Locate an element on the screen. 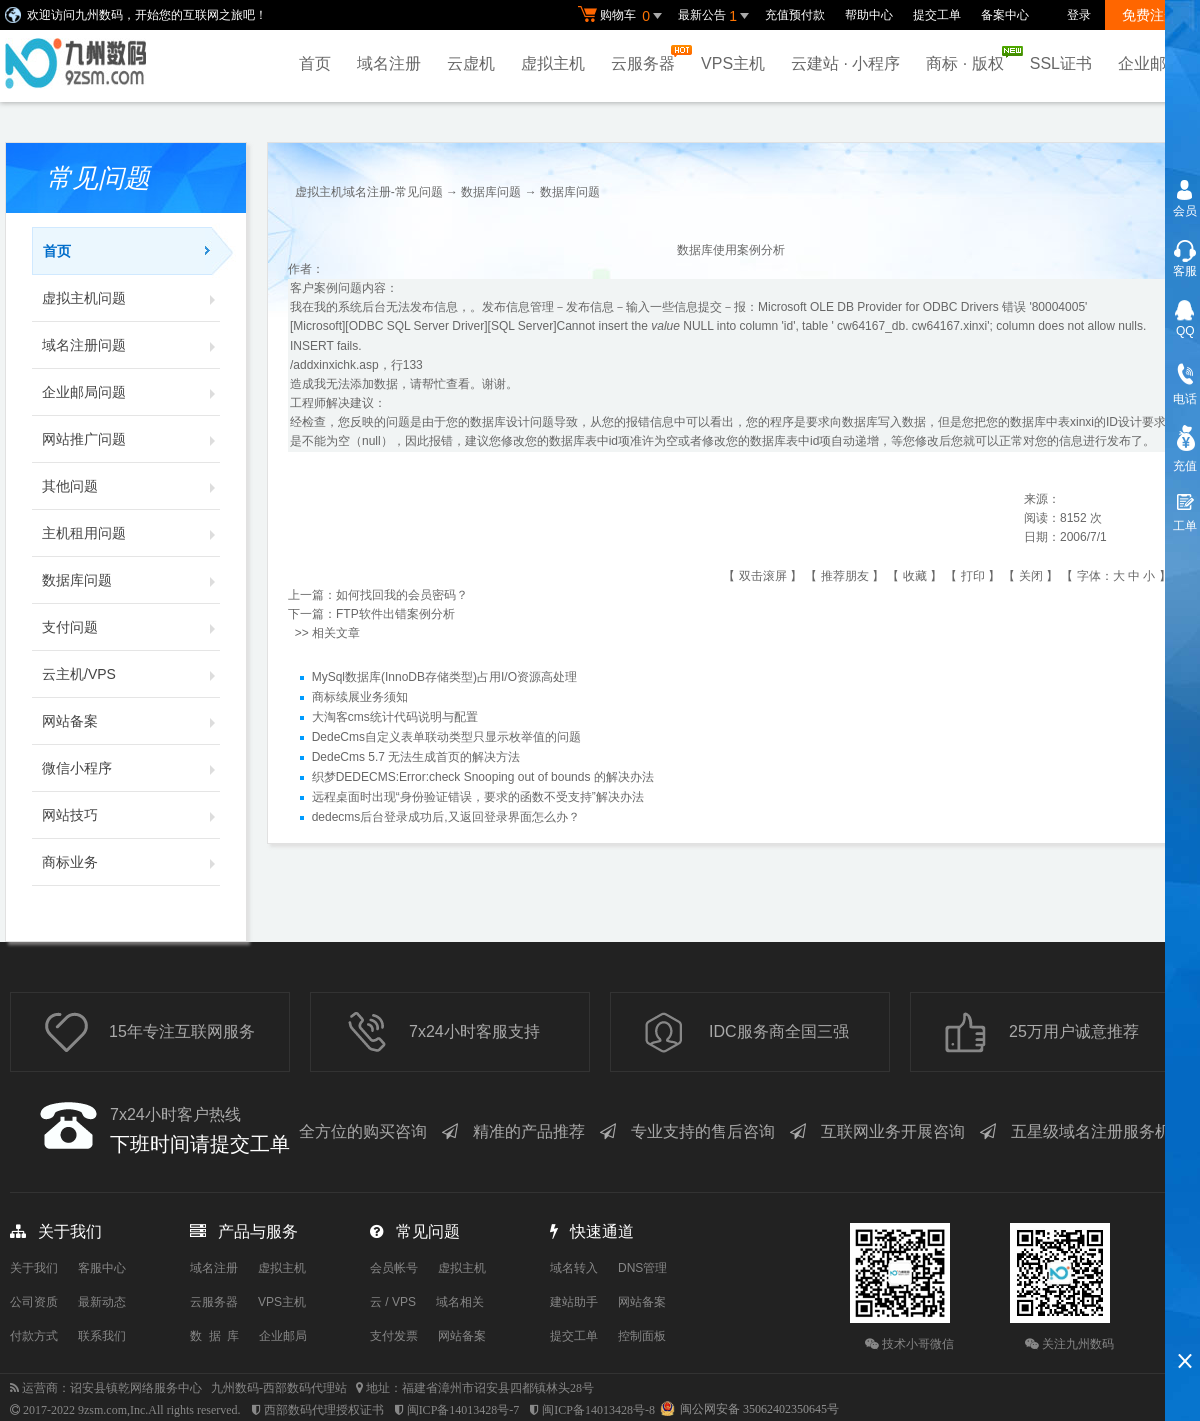 The height and width of the screenshot is (1421, 1200). 闽ICP备14013428号-8 is located at coordinates (598, 1410).